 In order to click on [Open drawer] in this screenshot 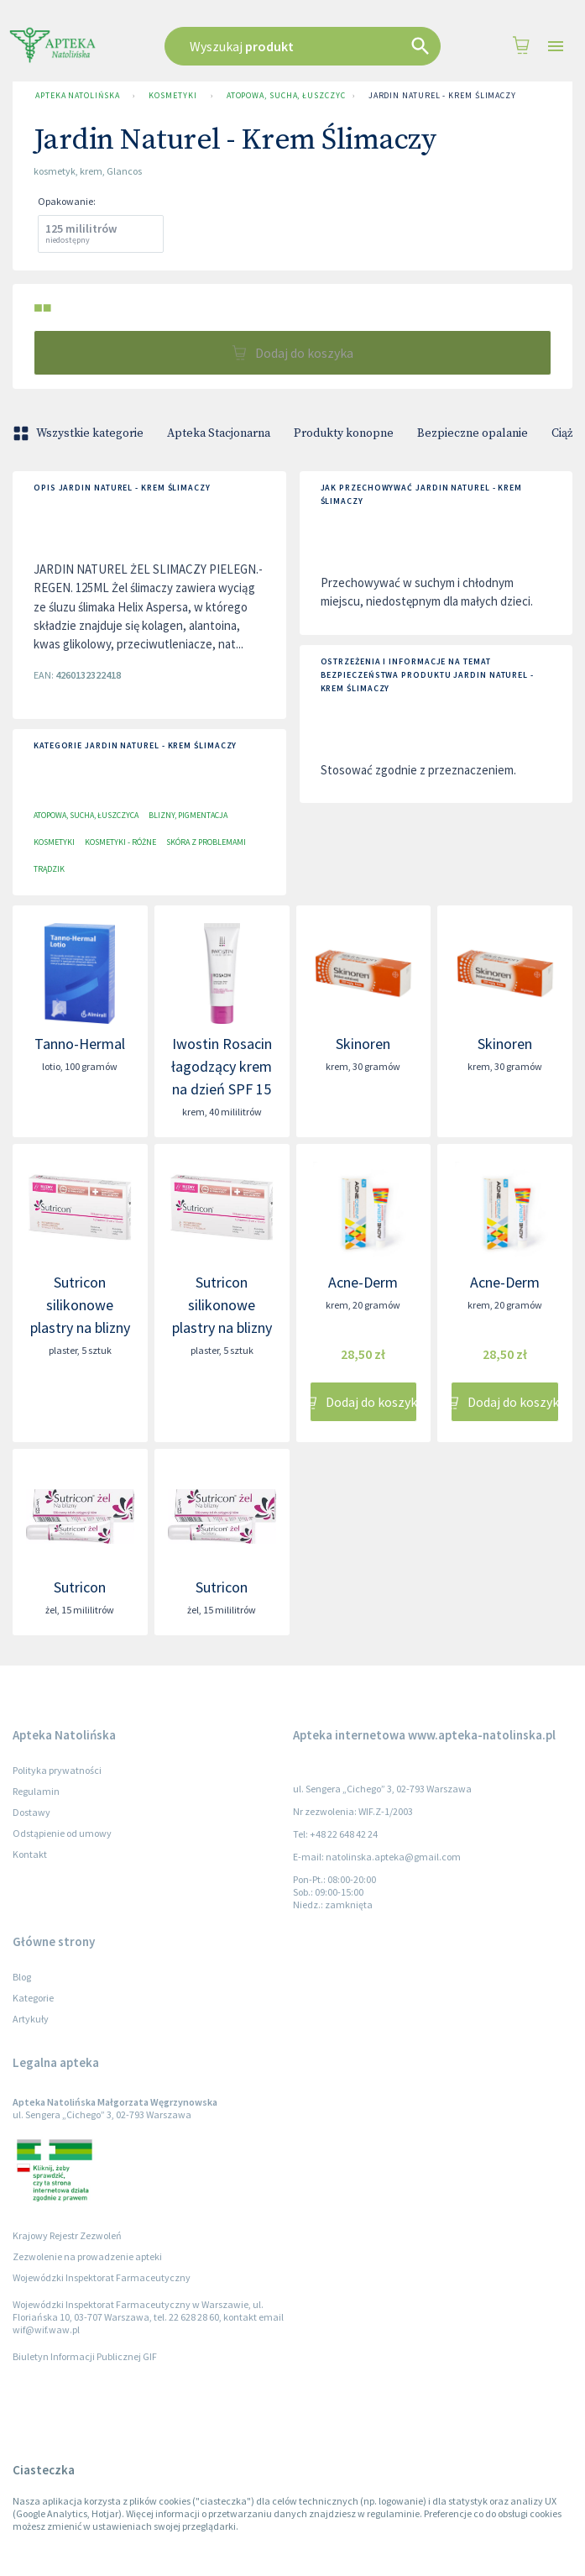, I will do `click(555, 47)`.